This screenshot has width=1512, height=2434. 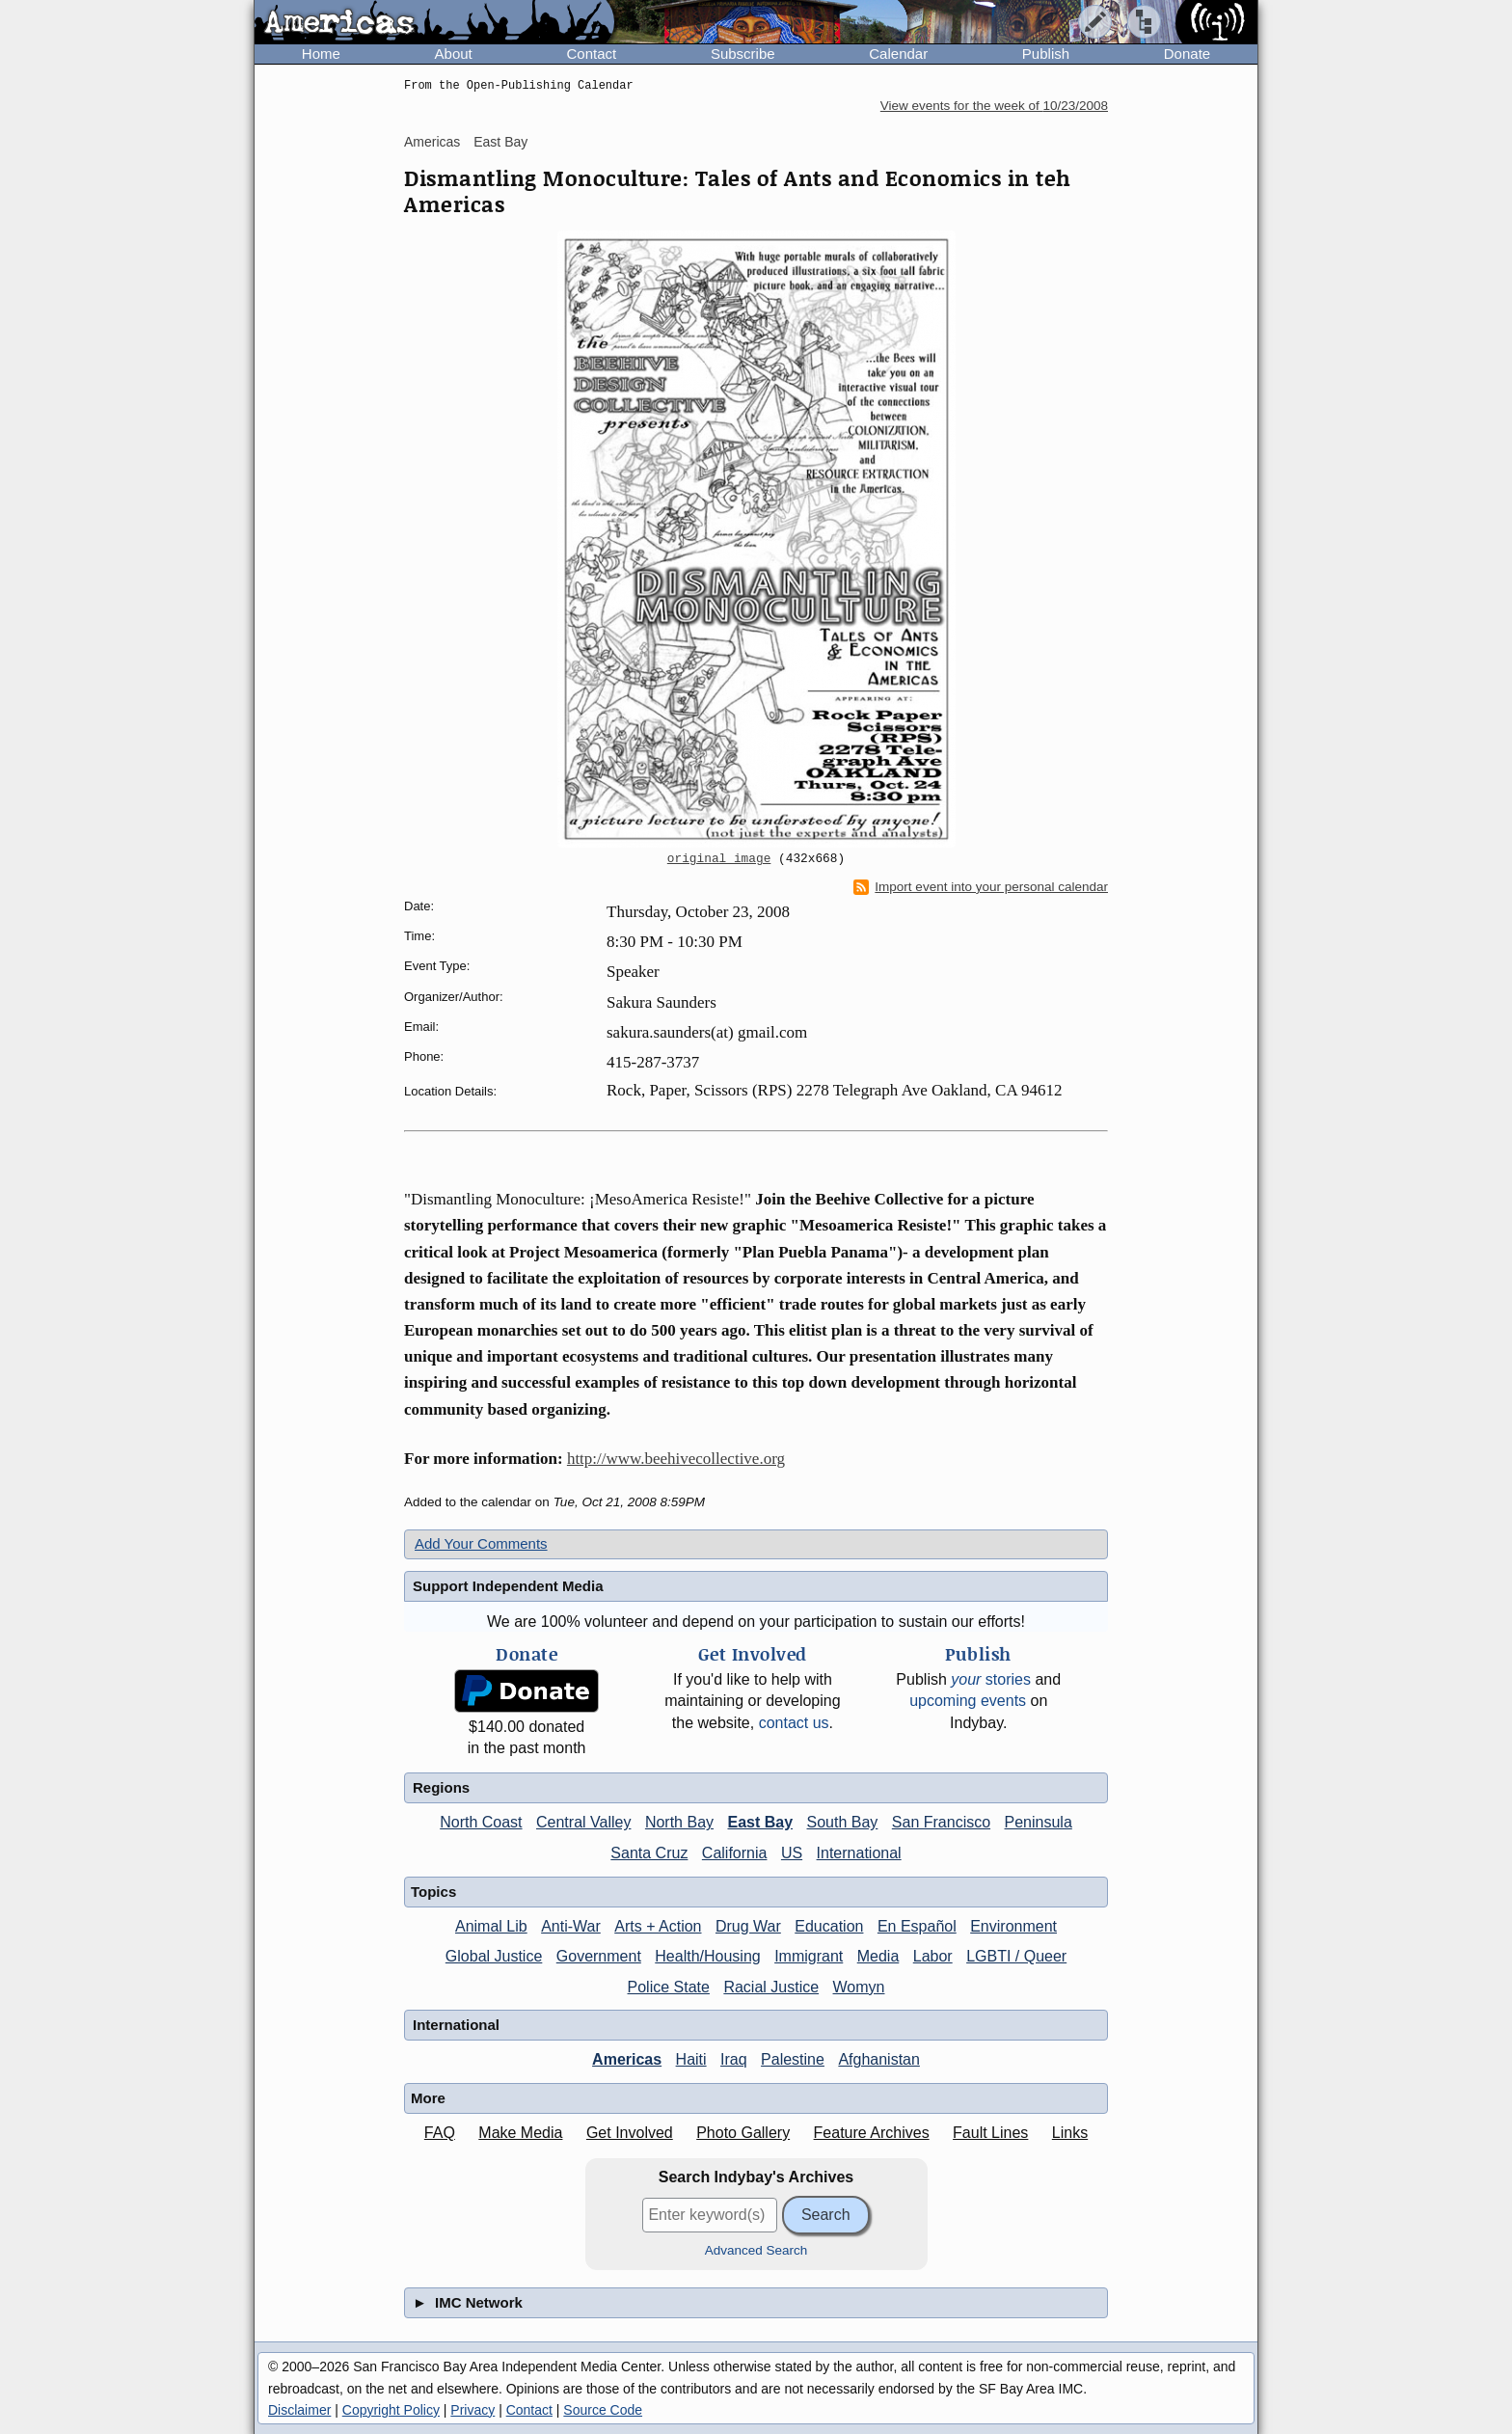 What do you see at coordinates (941, 1822) in the screenshot?
I see `San Francisco` at bounding box center [941, 1822].